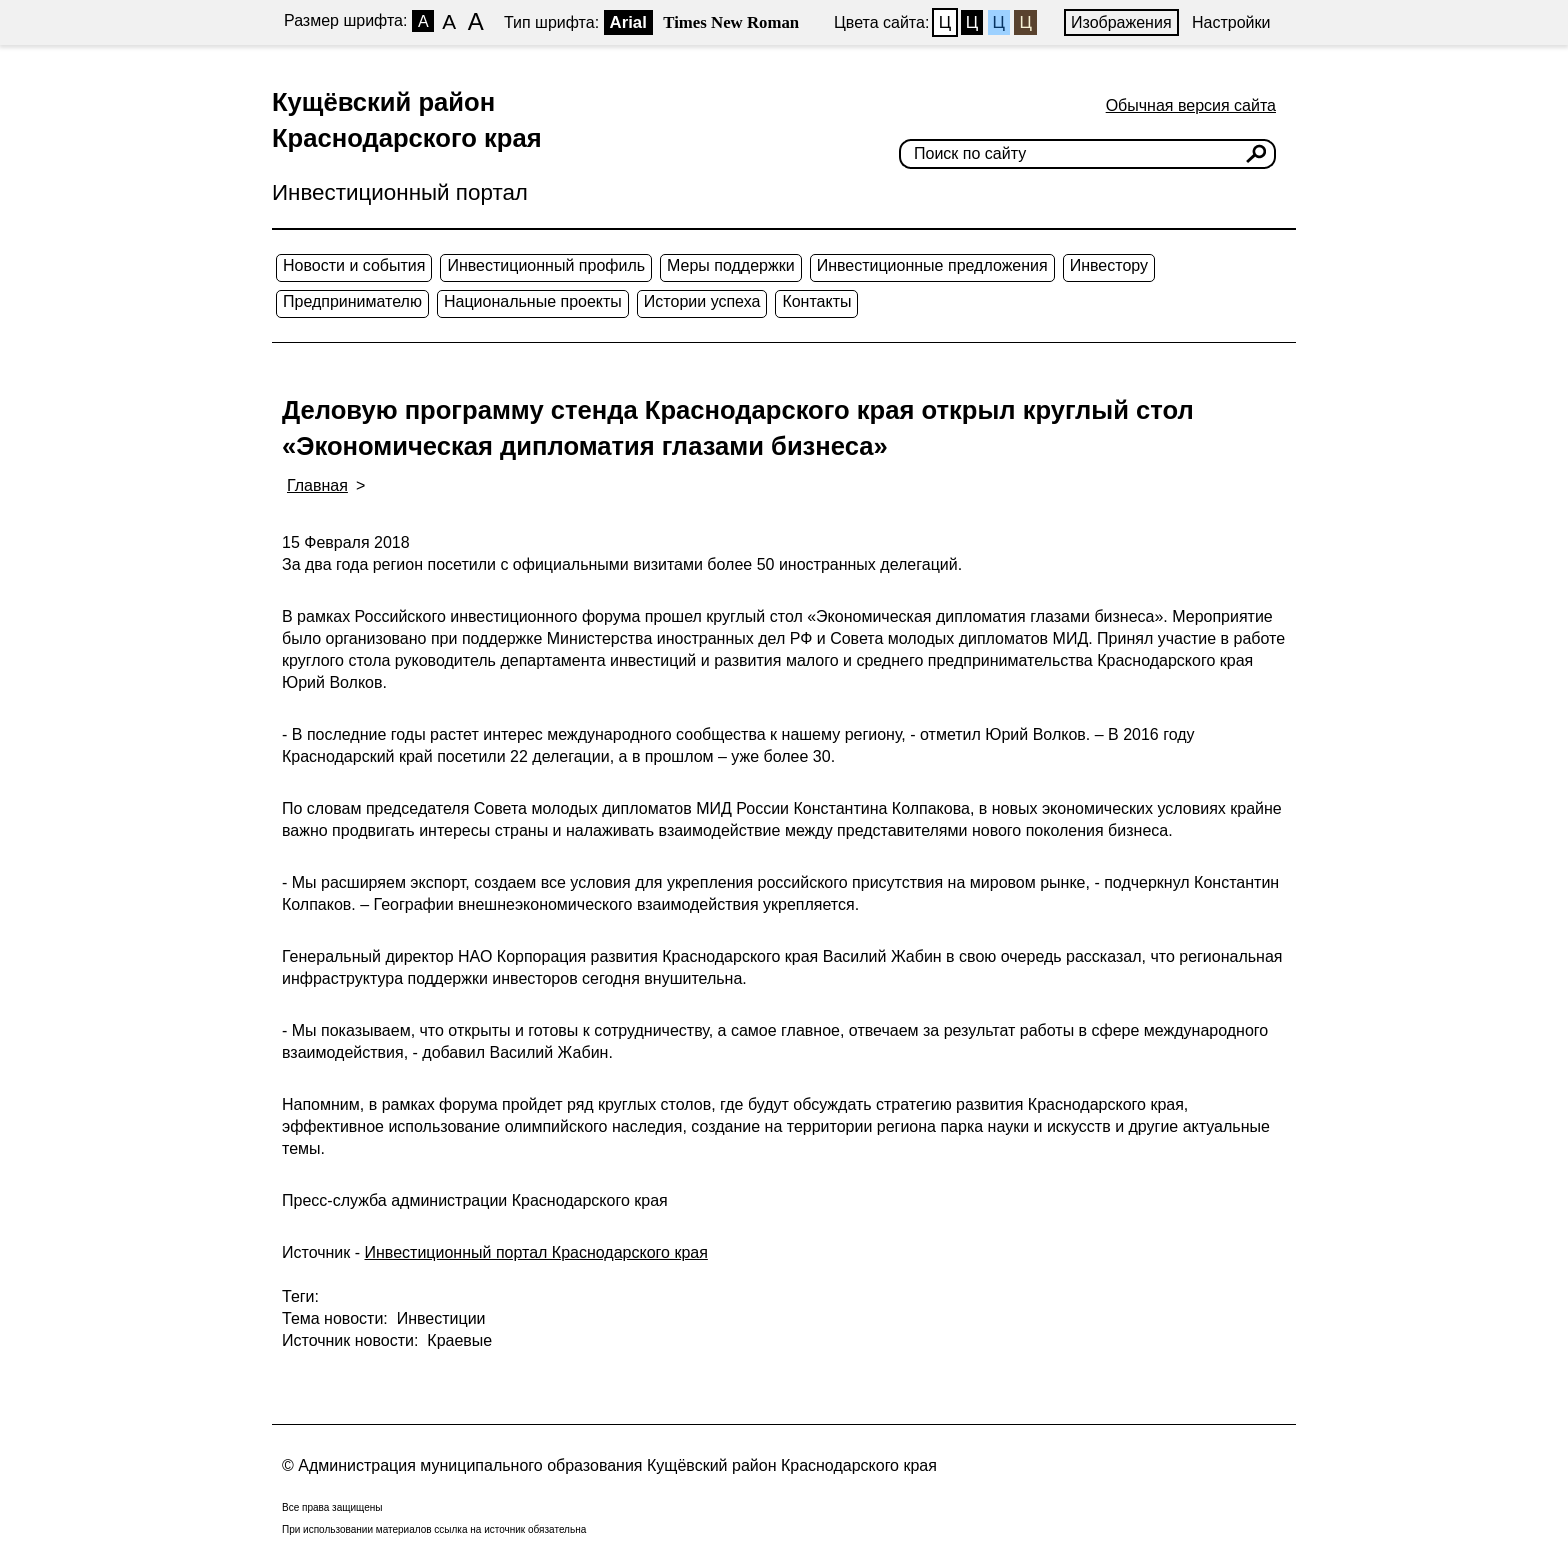 The image size is (1568, 1565). What do you see at coordinates (1191, 105) in the screenshot?
I see `Обычная версия сайта` at bounding box center [1191, 105].